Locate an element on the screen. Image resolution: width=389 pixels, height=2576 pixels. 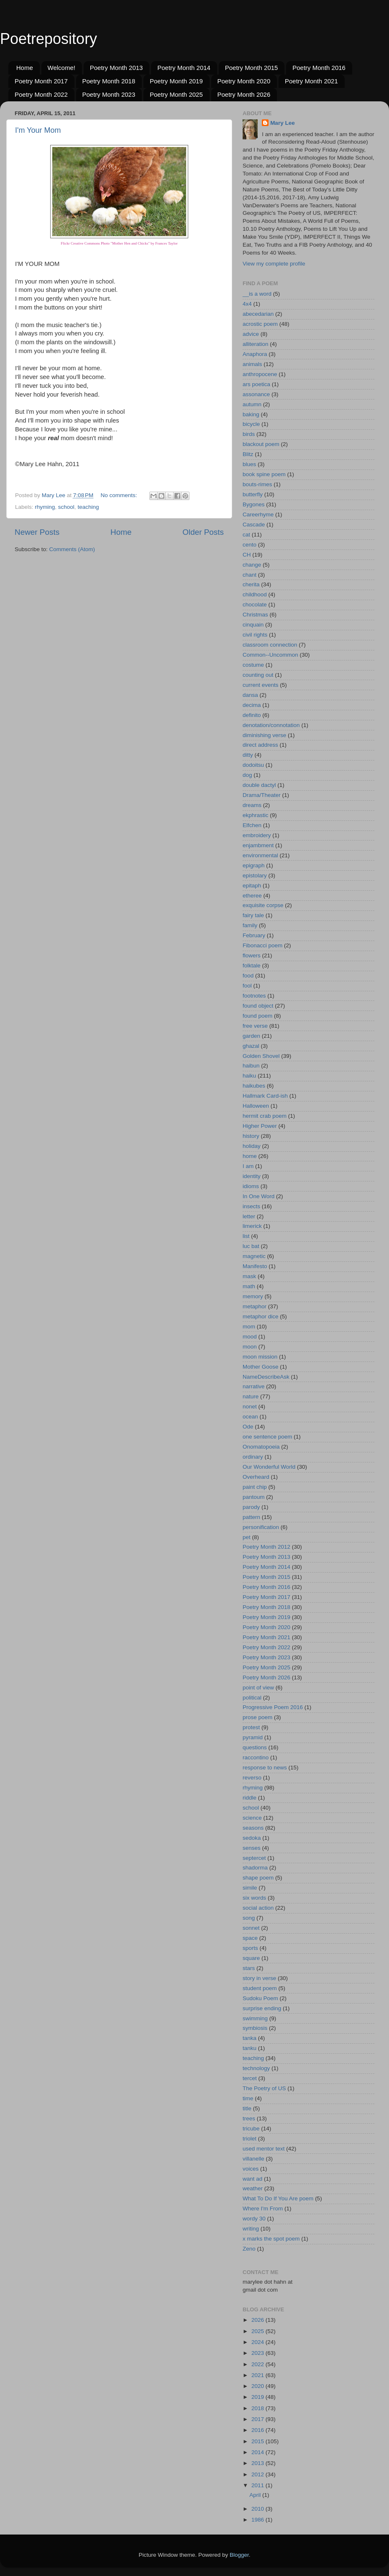
story in verse is located at coordinates (259, 1978).